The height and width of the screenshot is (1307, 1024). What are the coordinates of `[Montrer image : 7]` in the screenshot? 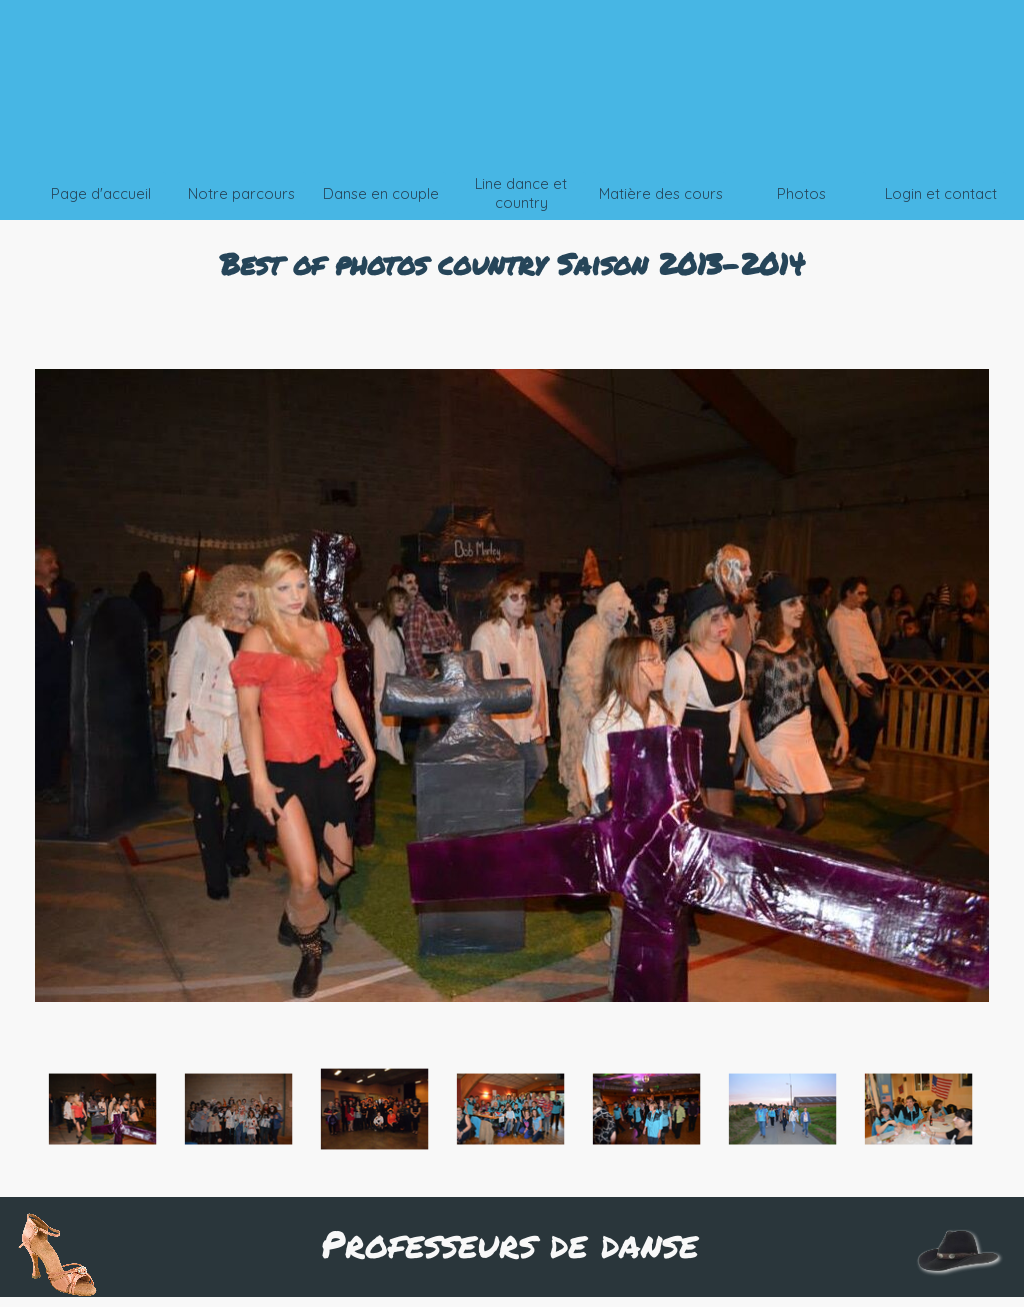 It's located at (919, 1110).